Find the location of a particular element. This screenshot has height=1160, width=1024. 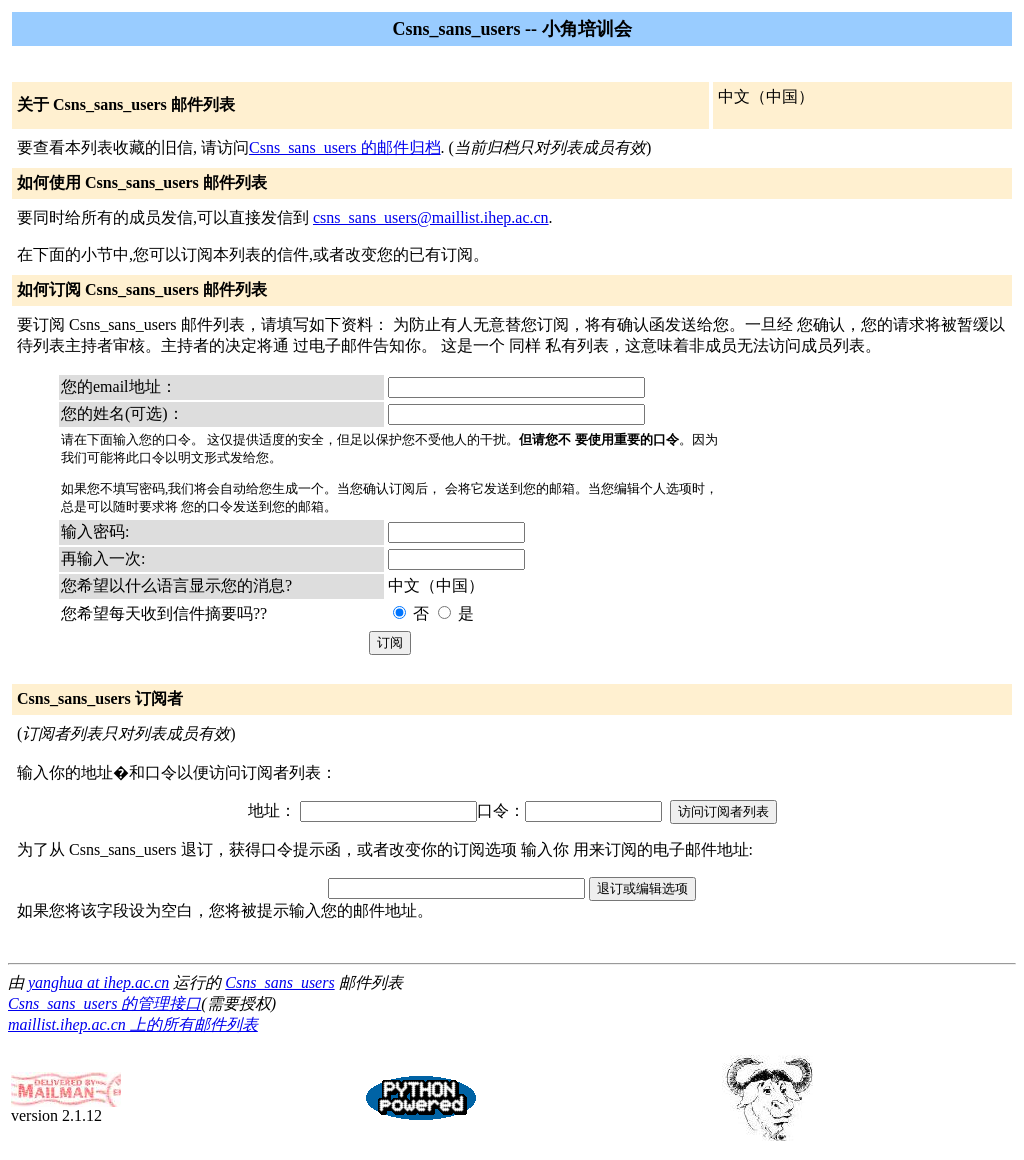

Csns_sans_users is located at coordinates (279, 982).